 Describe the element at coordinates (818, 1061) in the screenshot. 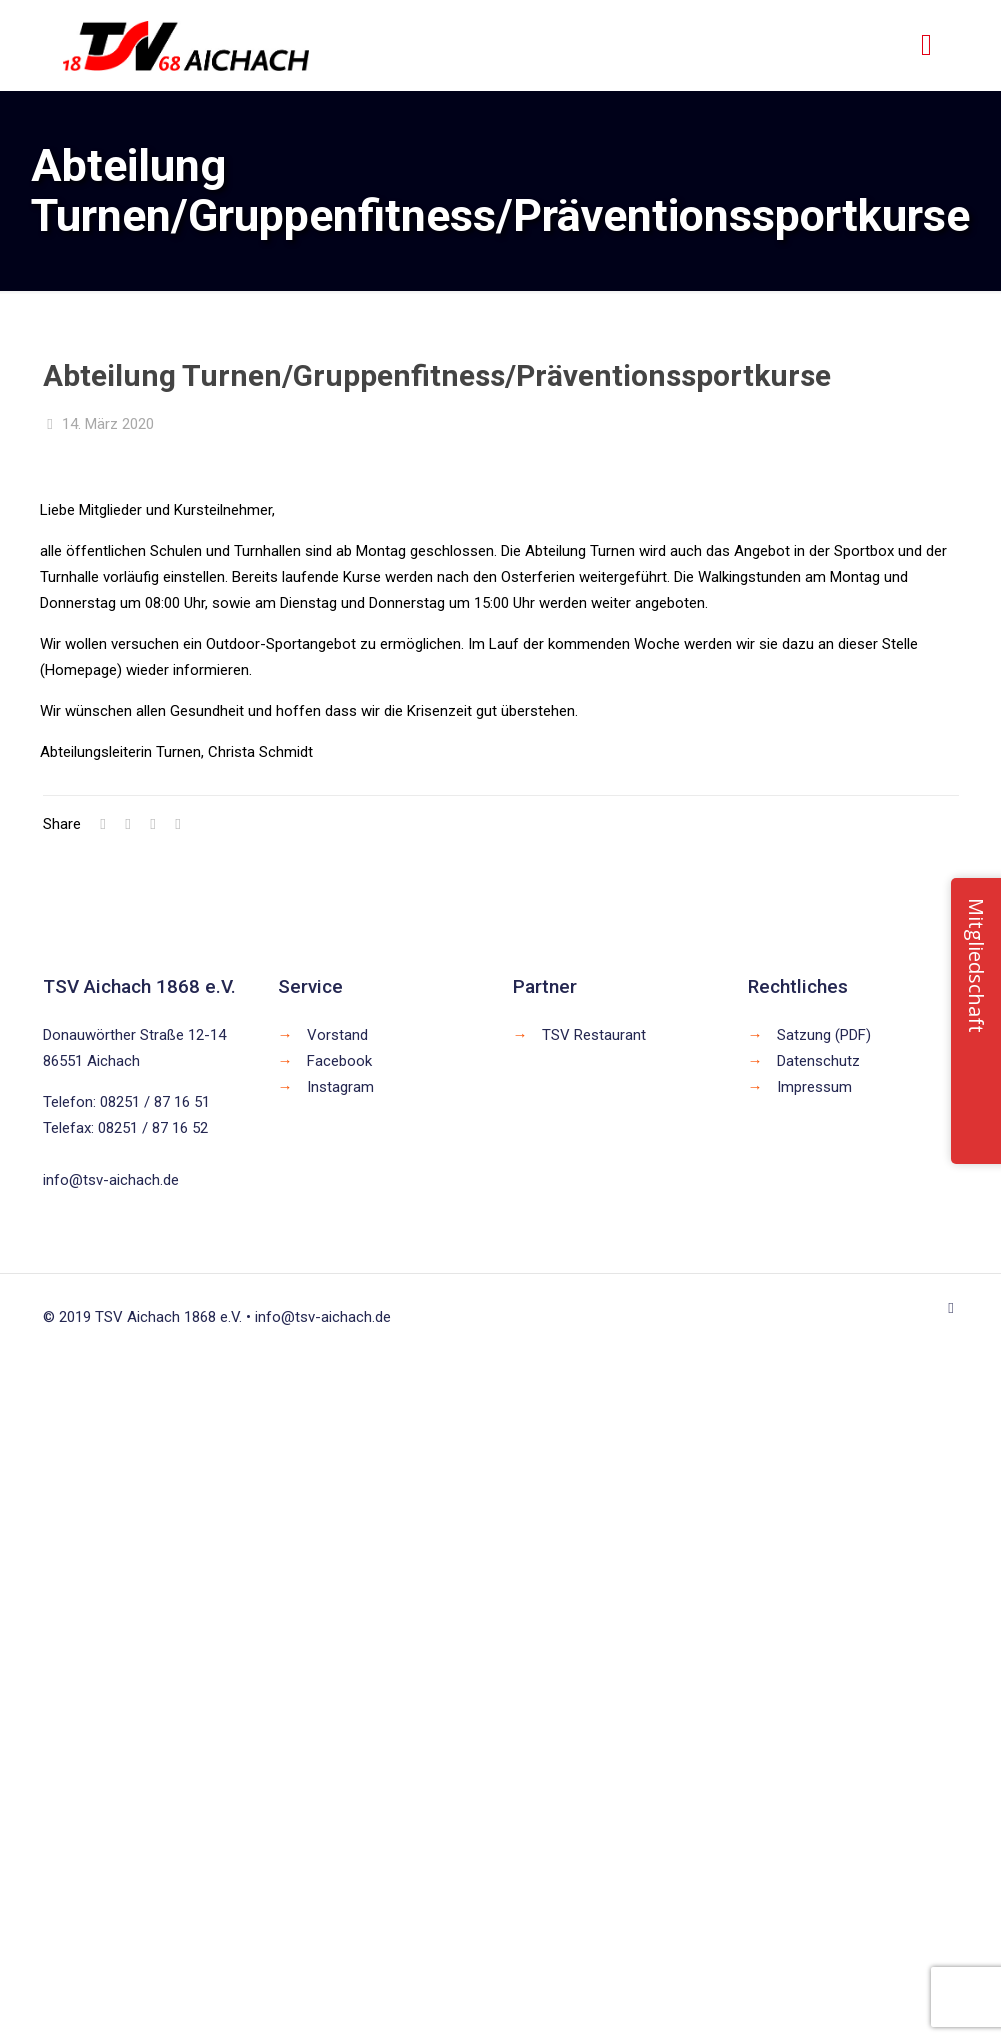

I see `Datenschutz` at that location.